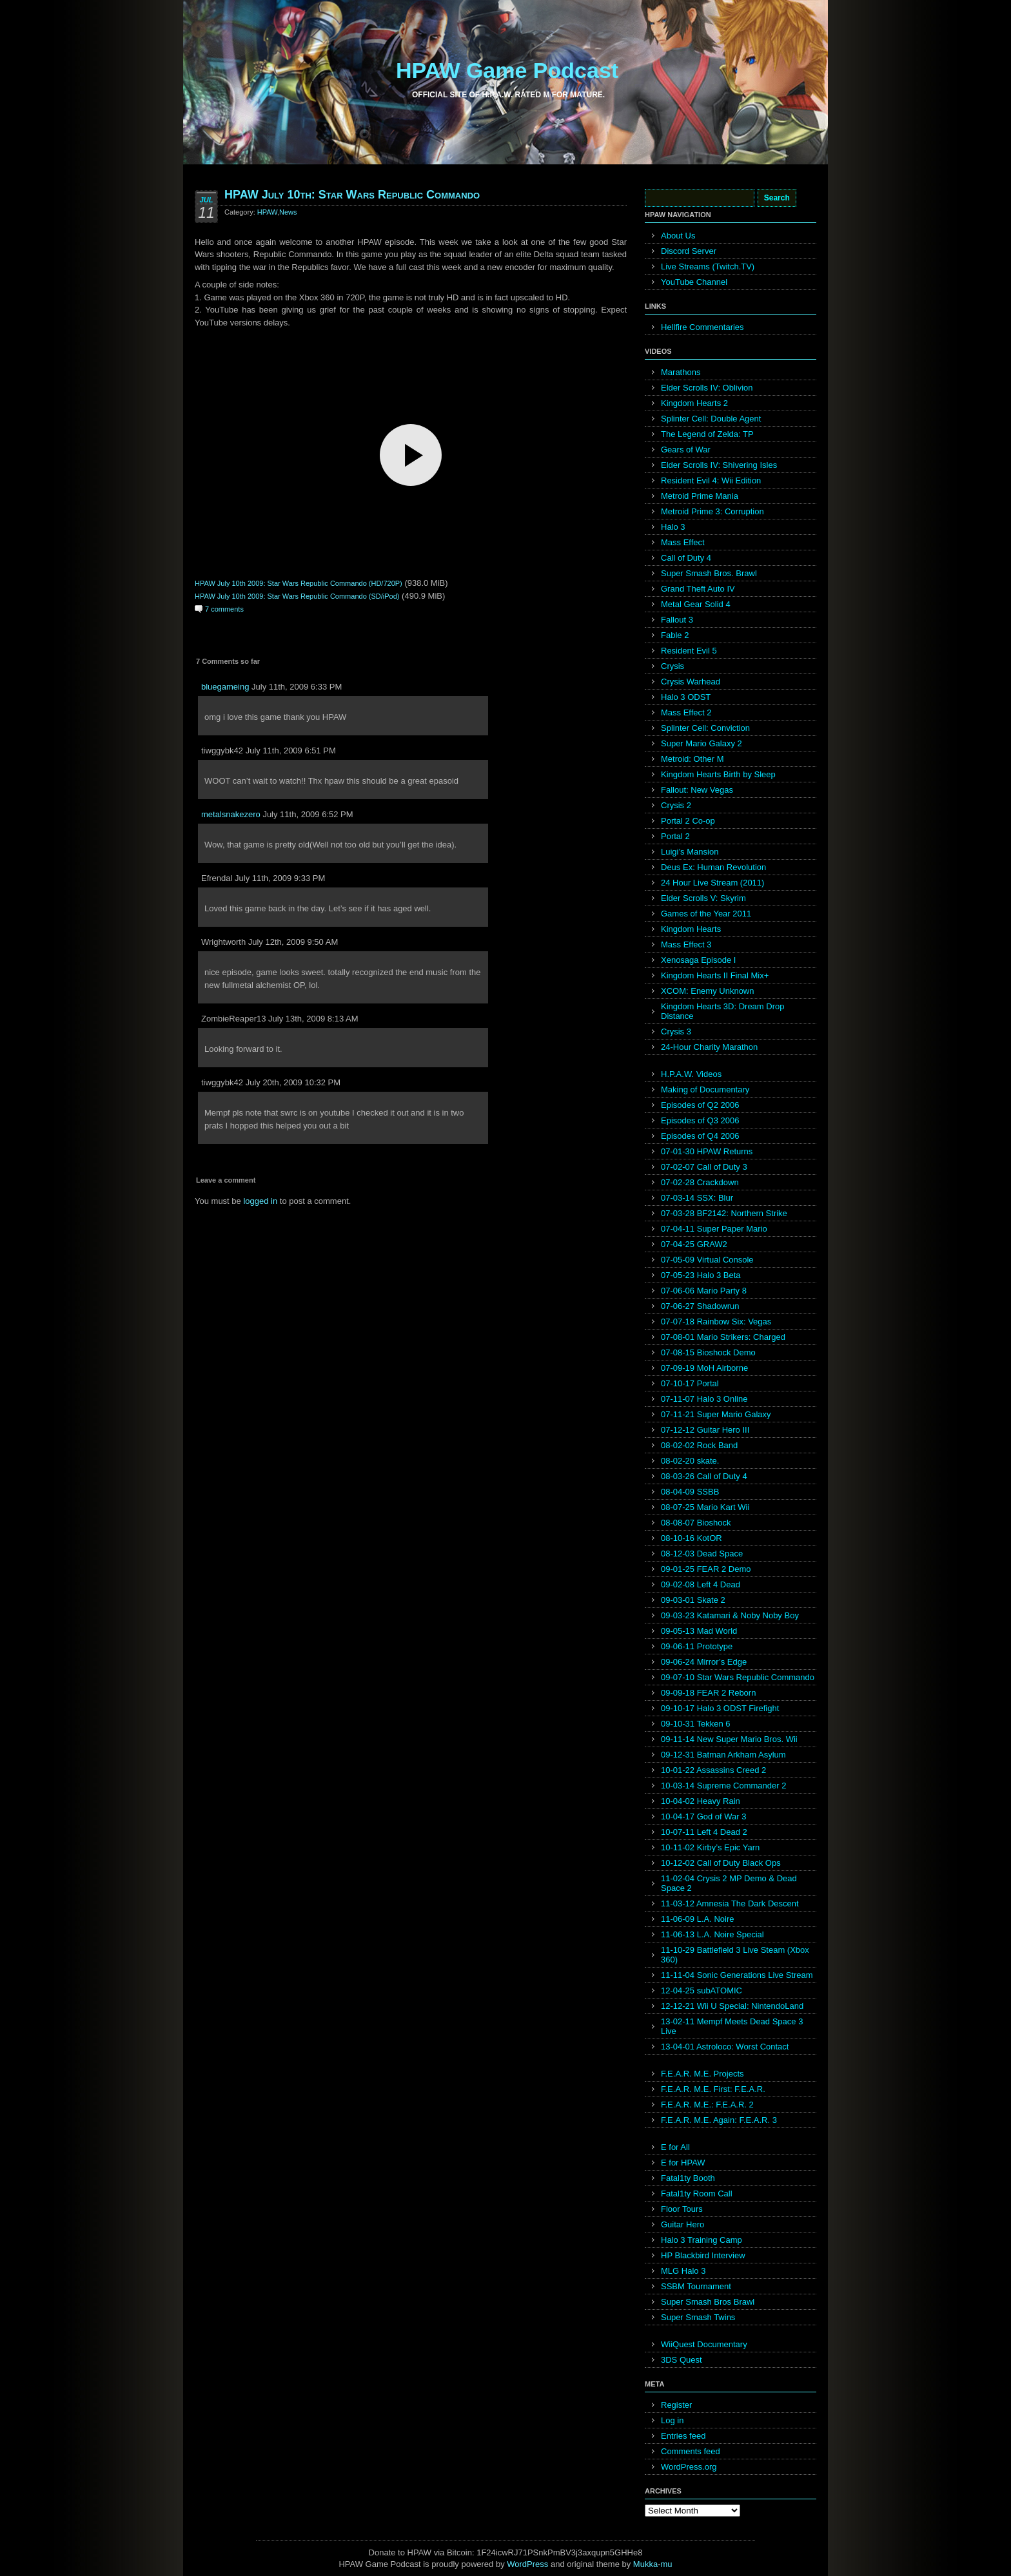 The image size is (1011, 2576). What do you see at coordinates (702, 1553) in the screenshot?
I see `08-12-03 Dead Space` at bounding box center [702, 1553].